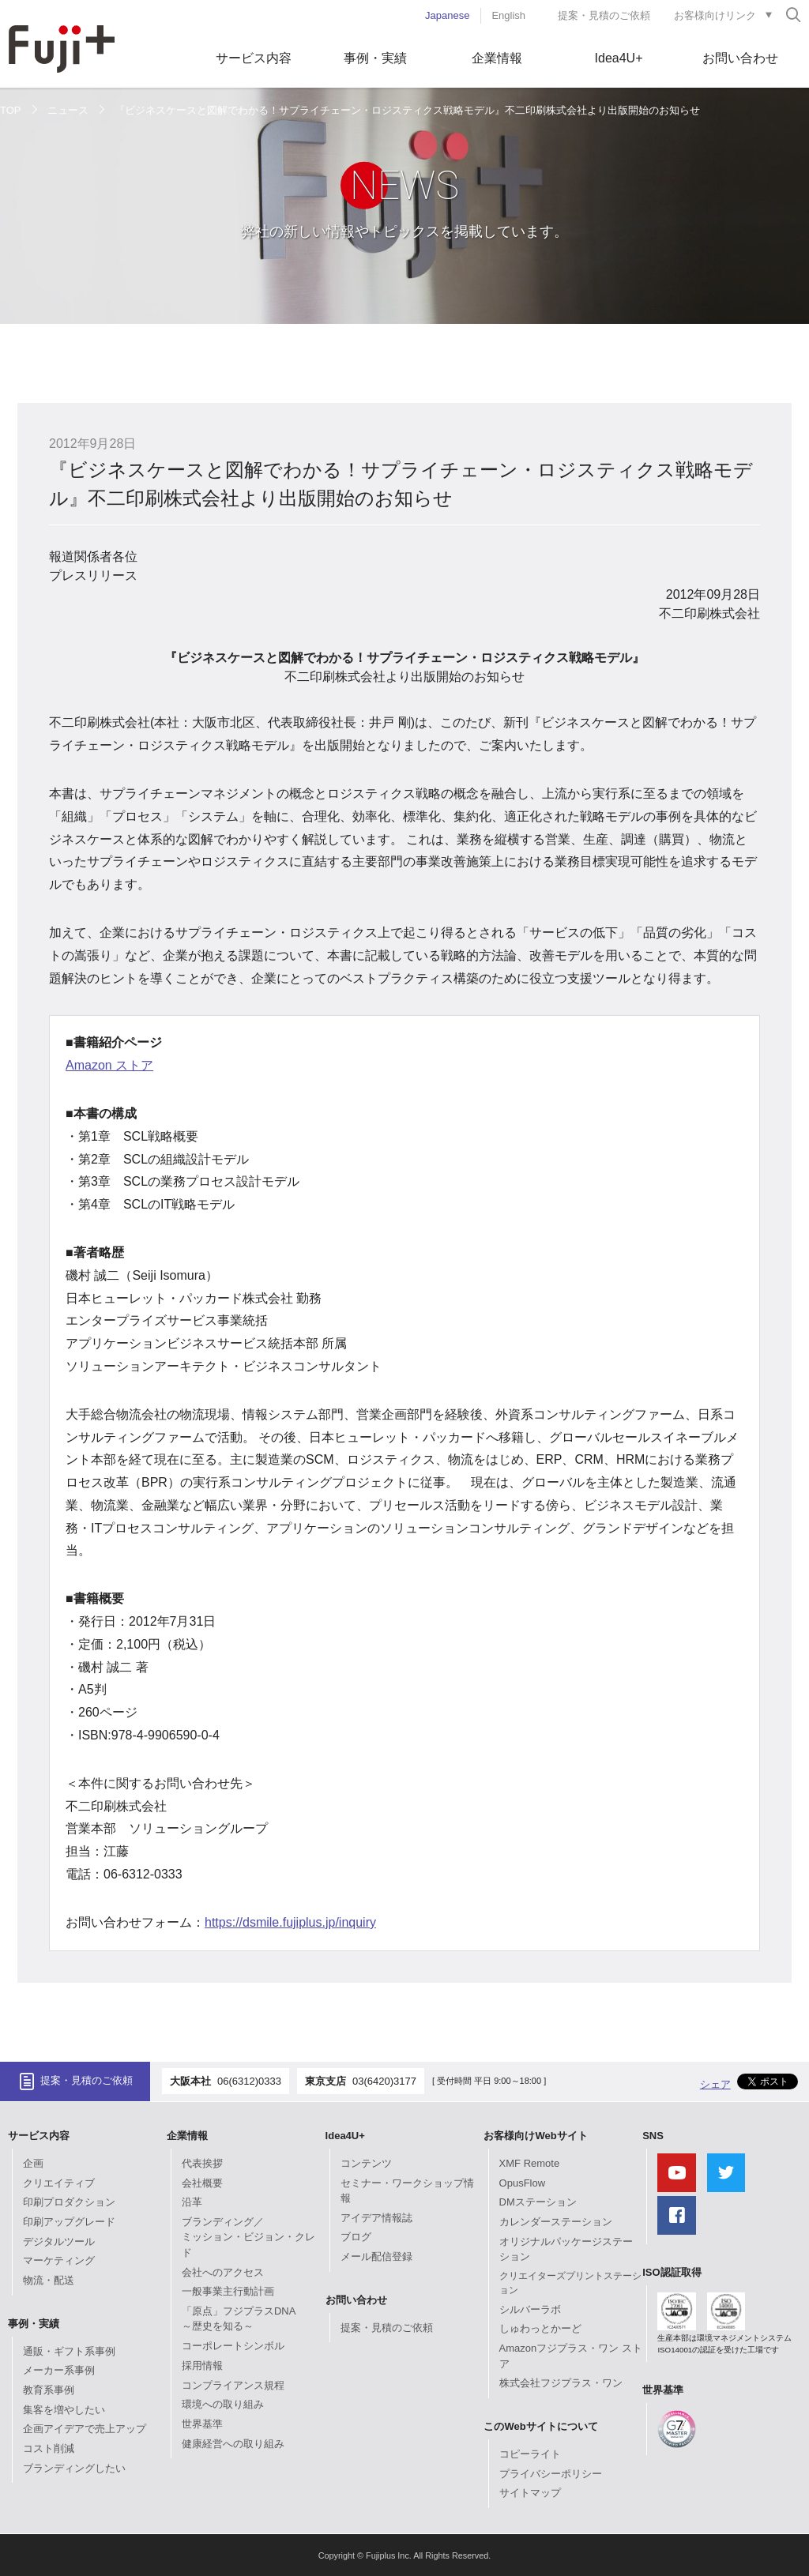  What do you see at coordinates (69, 2222) in the screenshot?
I see `印刷アップグレード` at bounding box center [69, 2222].